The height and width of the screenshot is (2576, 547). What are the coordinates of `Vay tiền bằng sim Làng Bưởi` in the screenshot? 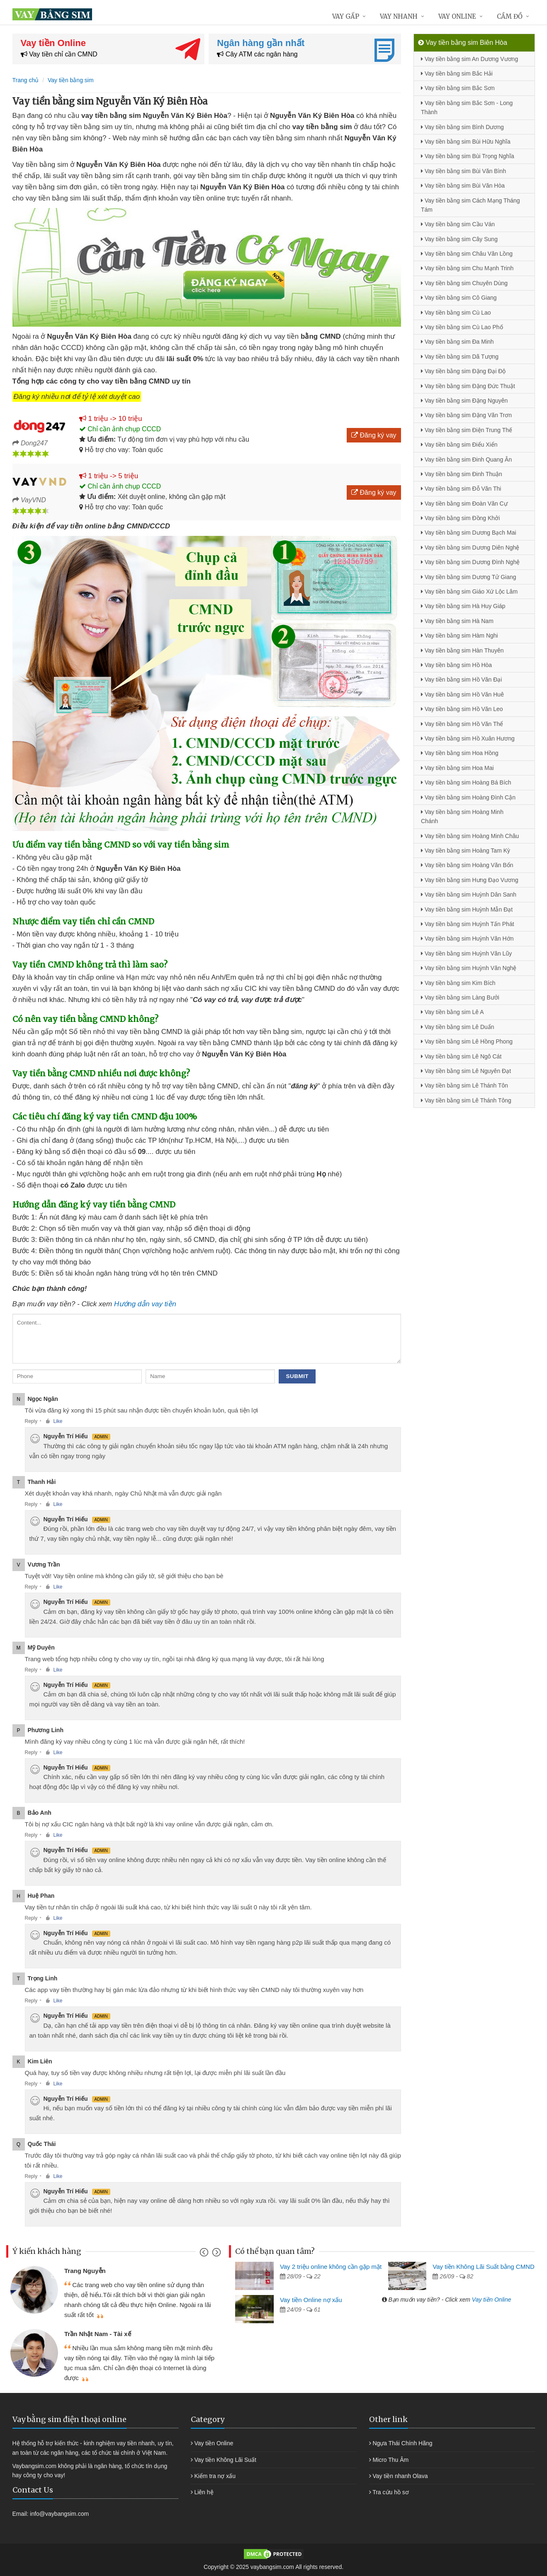 It's located at (460, 997).